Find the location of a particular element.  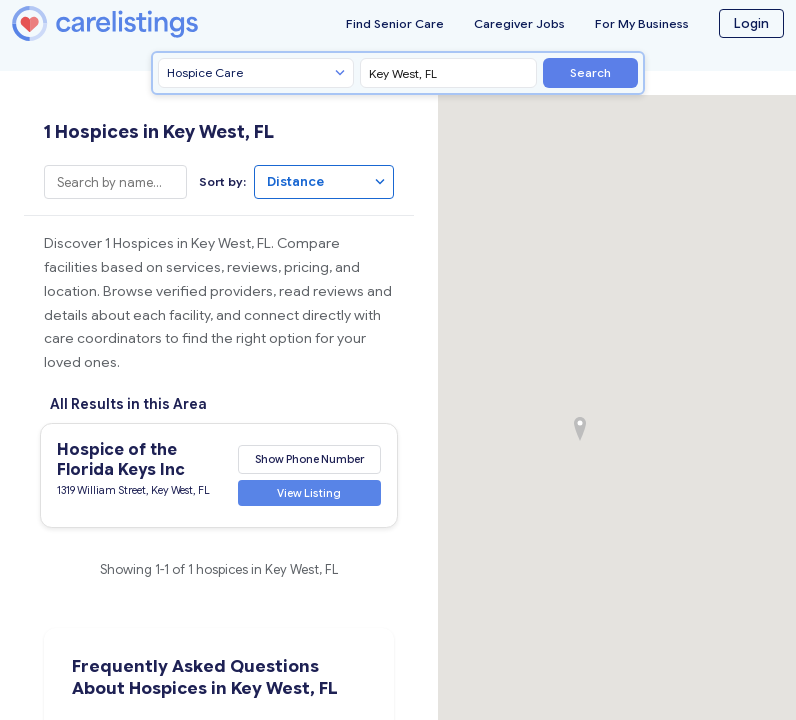

For My Business is located at coordinates (642, 23).